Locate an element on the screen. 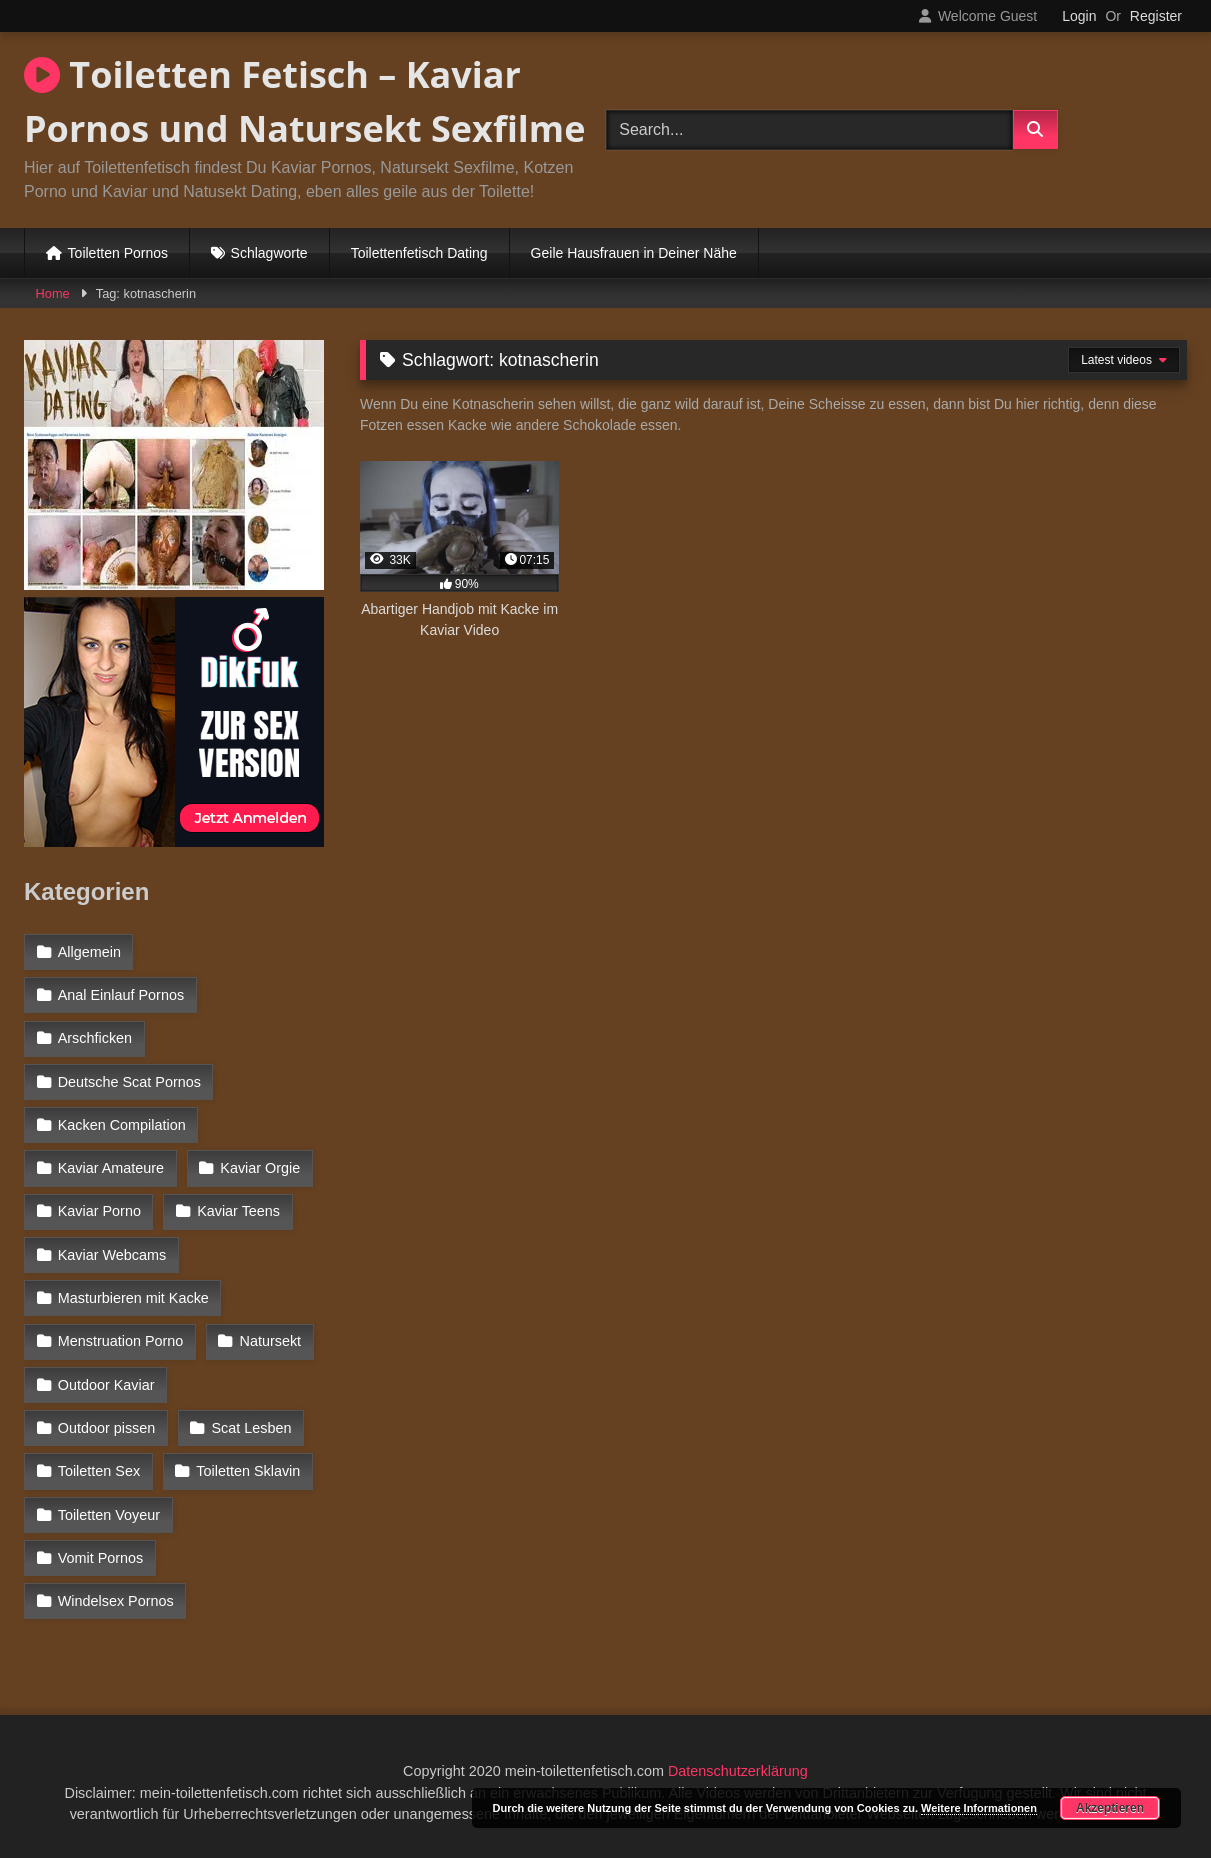 Image resolution: width=1211 pixels, height=1858 pixels. Schlagworte is located at coordinates (269, 253).